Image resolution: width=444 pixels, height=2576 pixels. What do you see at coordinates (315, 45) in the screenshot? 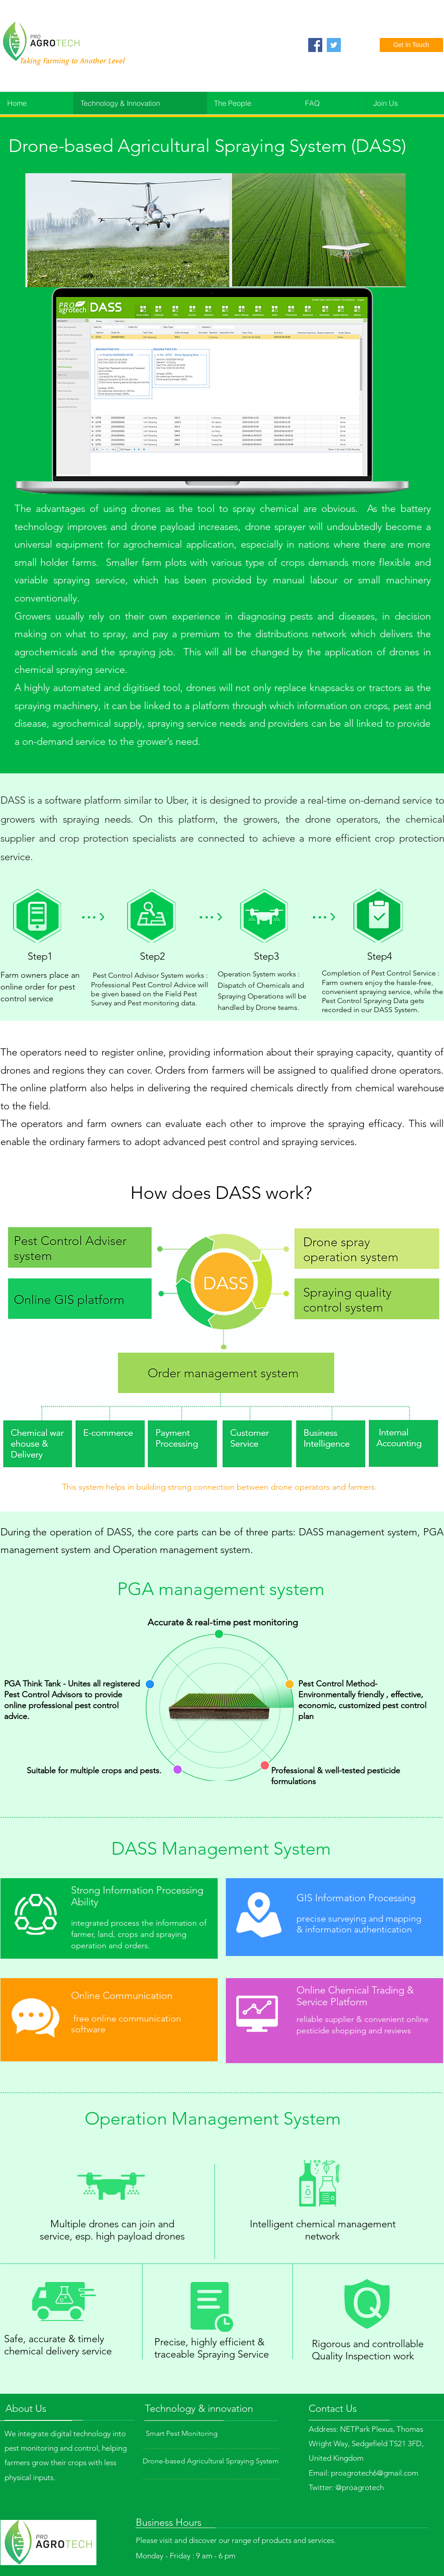
I see `[Facebook]` at bounding box center [315, 45].